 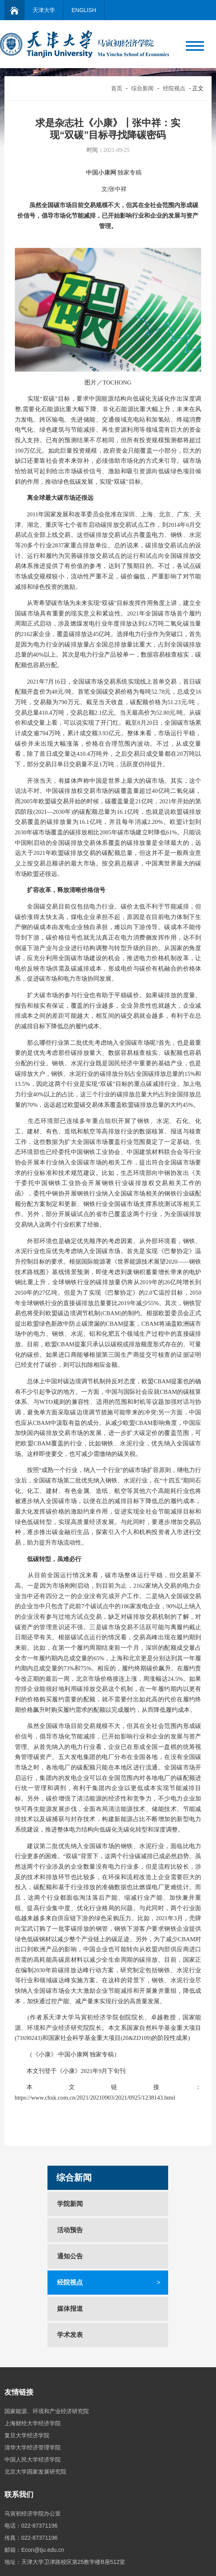 What do you see at coordinates (174, 88) in the screenshot?
I see `经院视点` at bounding box center [174, 88].